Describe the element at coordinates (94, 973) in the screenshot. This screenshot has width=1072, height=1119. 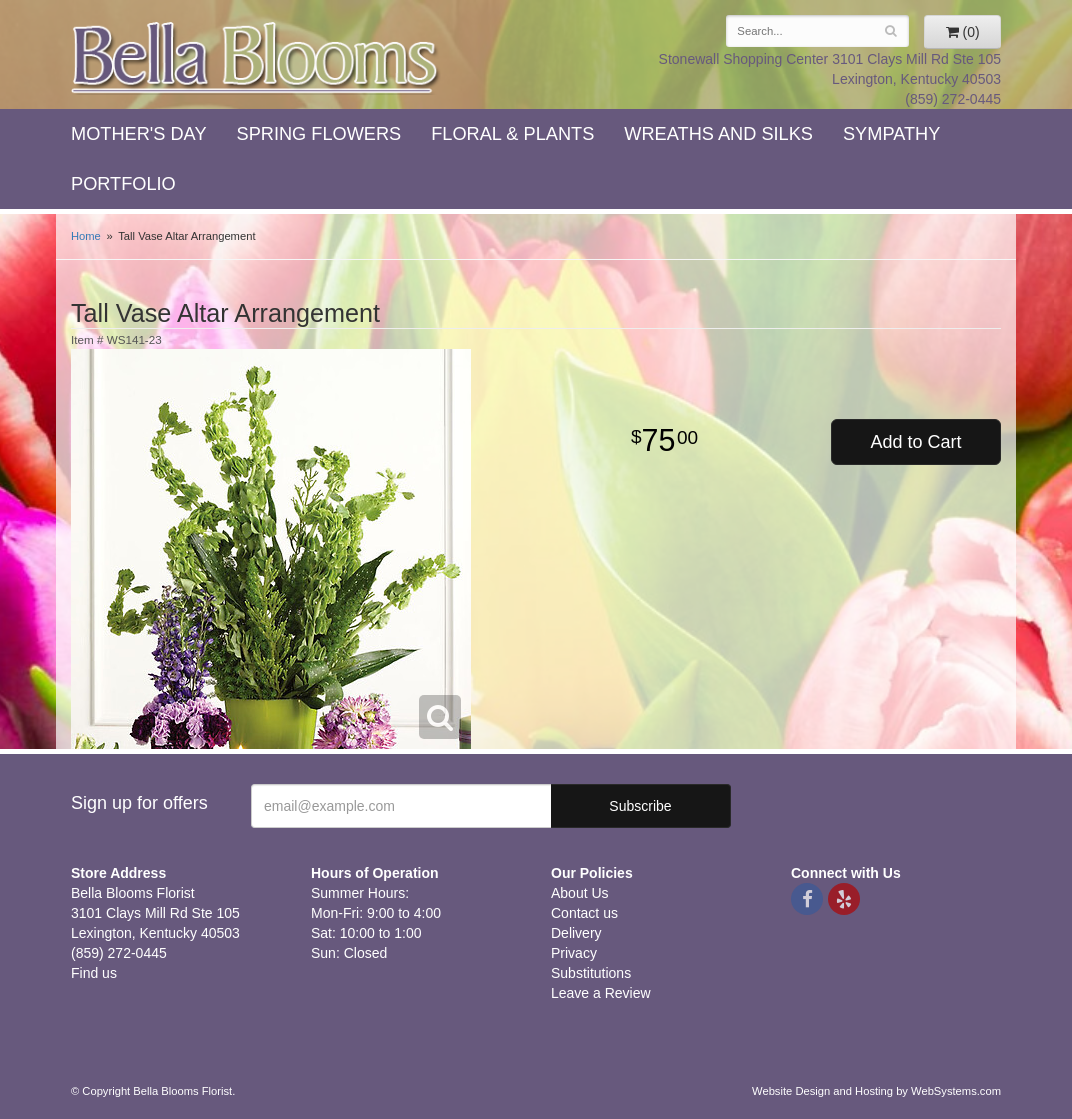
I see `Find us` at that location.